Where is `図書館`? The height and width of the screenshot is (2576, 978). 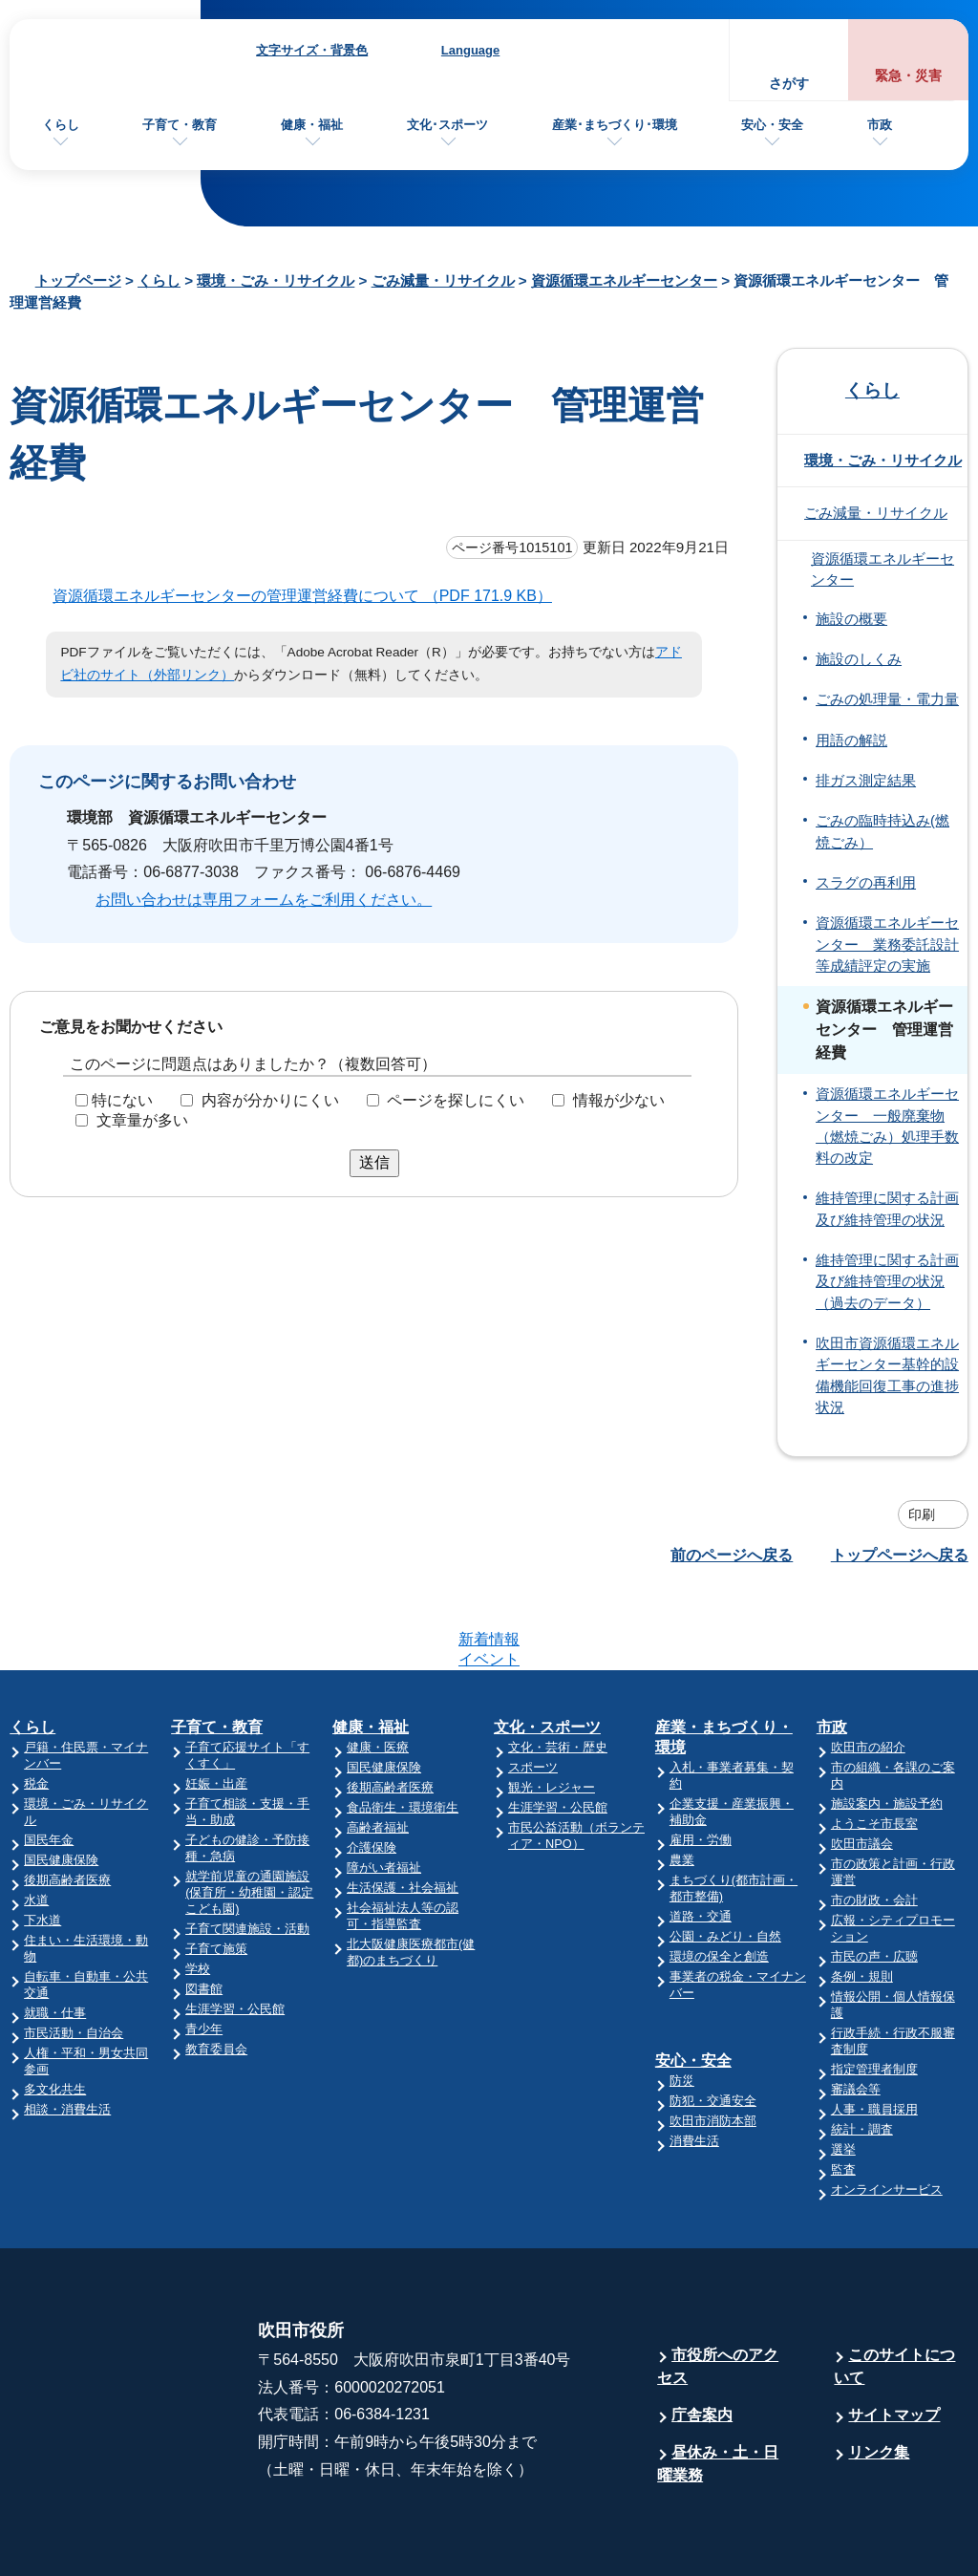
図書館 is located at coordinates (204, 1914).